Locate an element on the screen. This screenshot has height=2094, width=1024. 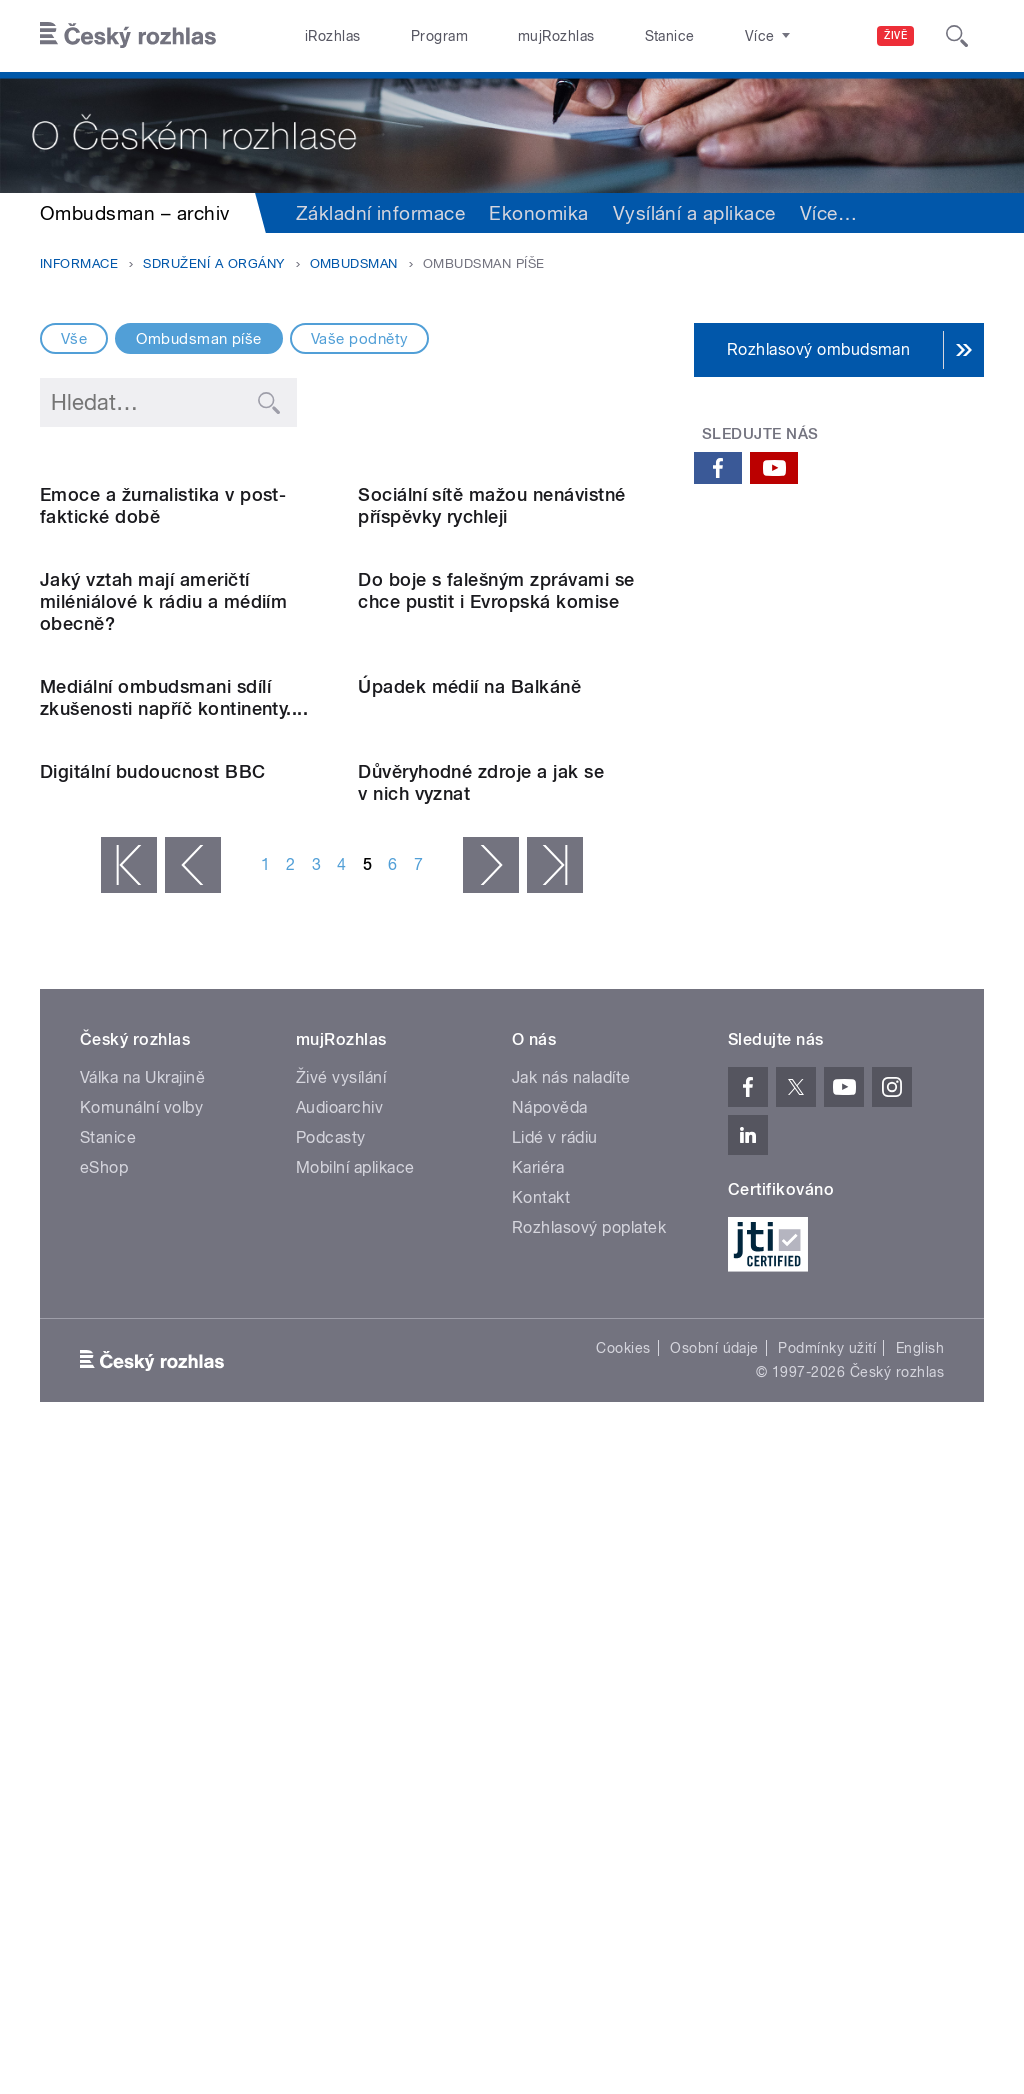
Program is located at coordinates (408, 36).